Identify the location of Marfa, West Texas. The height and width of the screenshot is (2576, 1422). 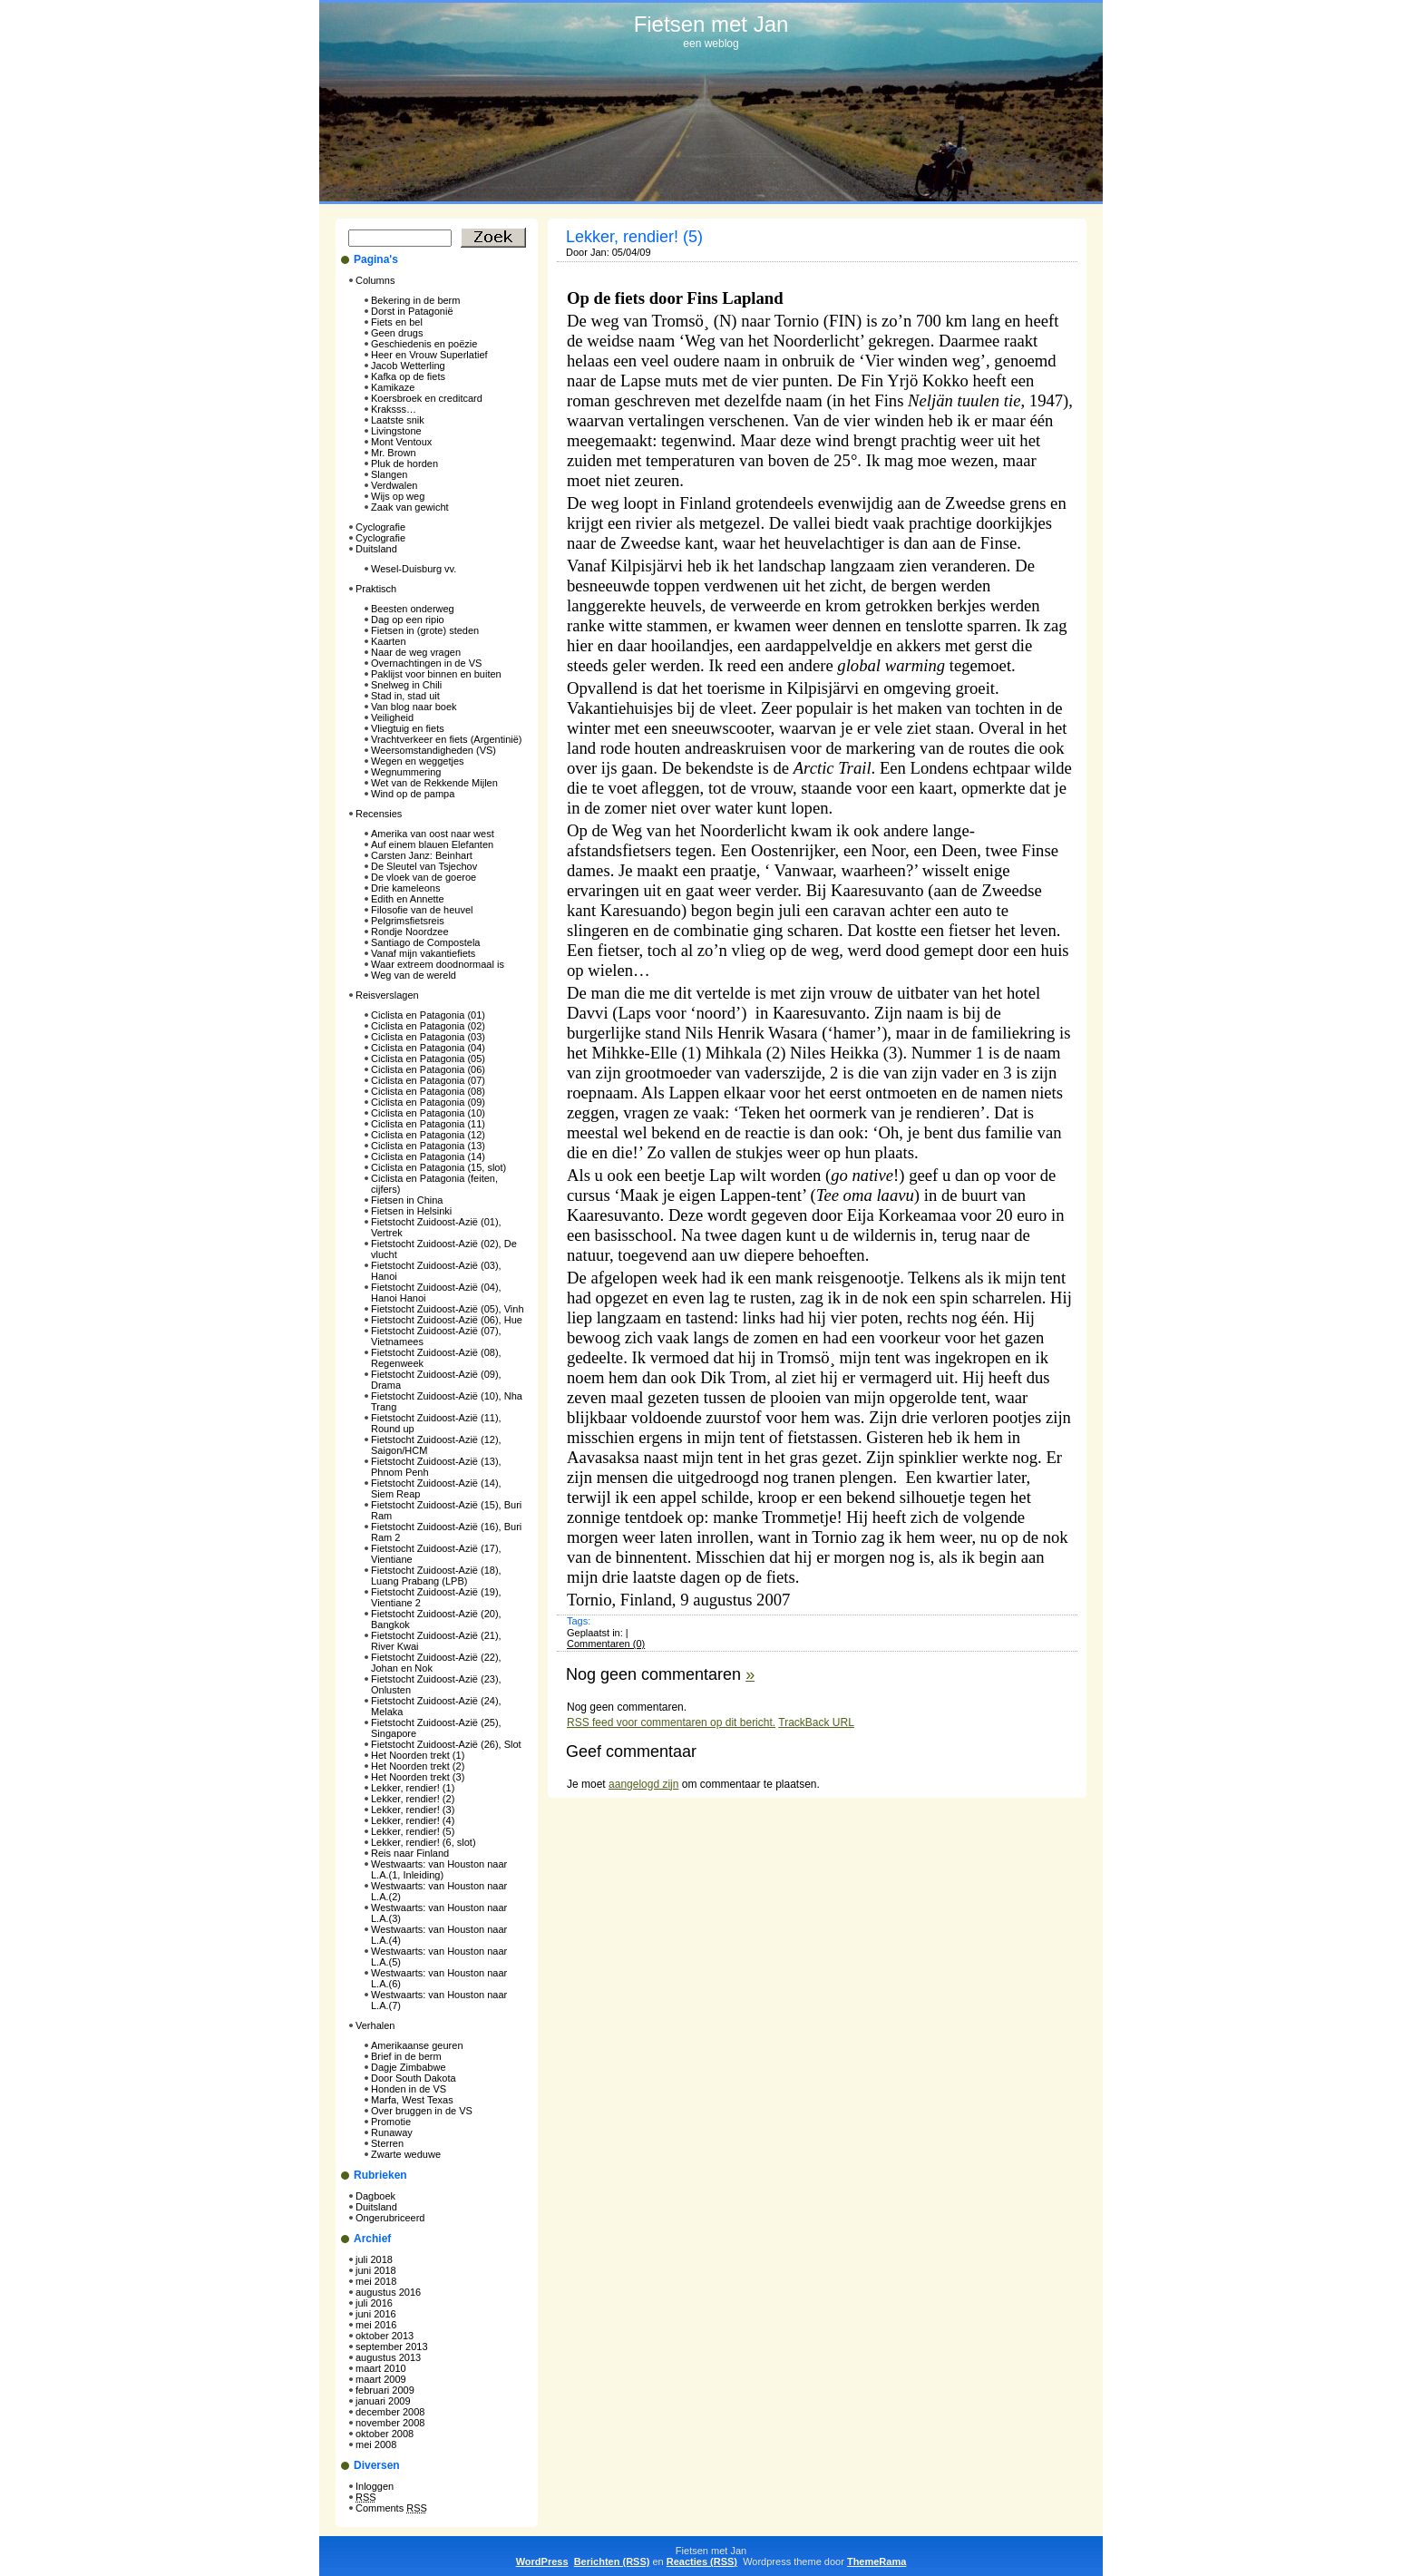
(412, 2099).